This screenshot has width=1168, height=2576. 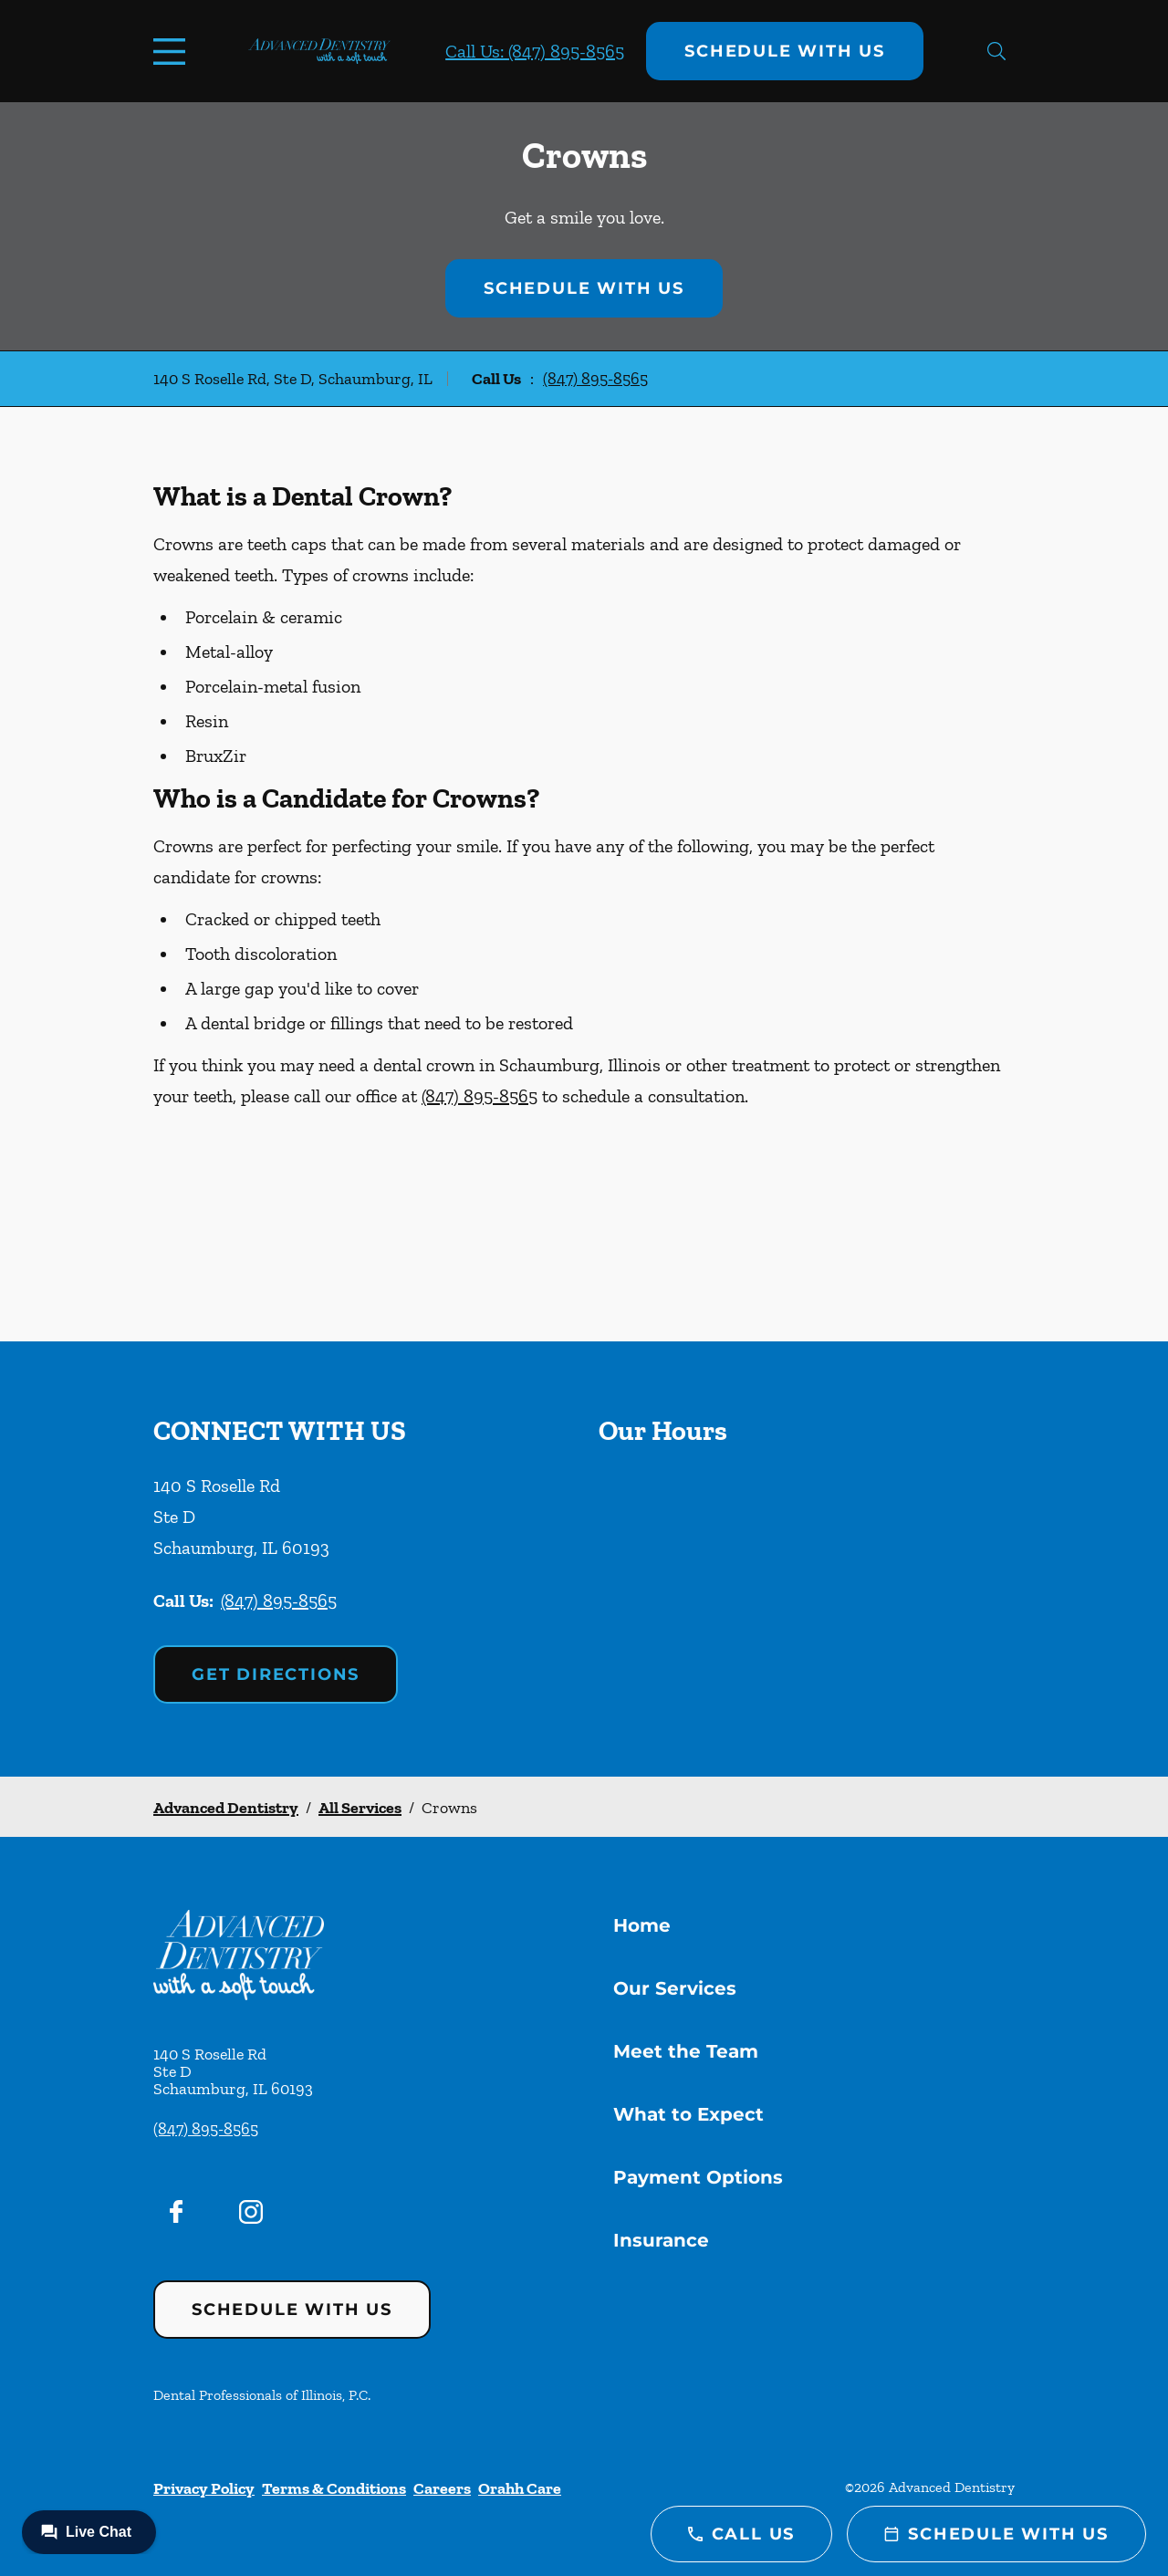 What do you see at coordinates (334, 2488) in the screenshot?
I see `Terms & Conditions` at bounding box center [334, 2488].